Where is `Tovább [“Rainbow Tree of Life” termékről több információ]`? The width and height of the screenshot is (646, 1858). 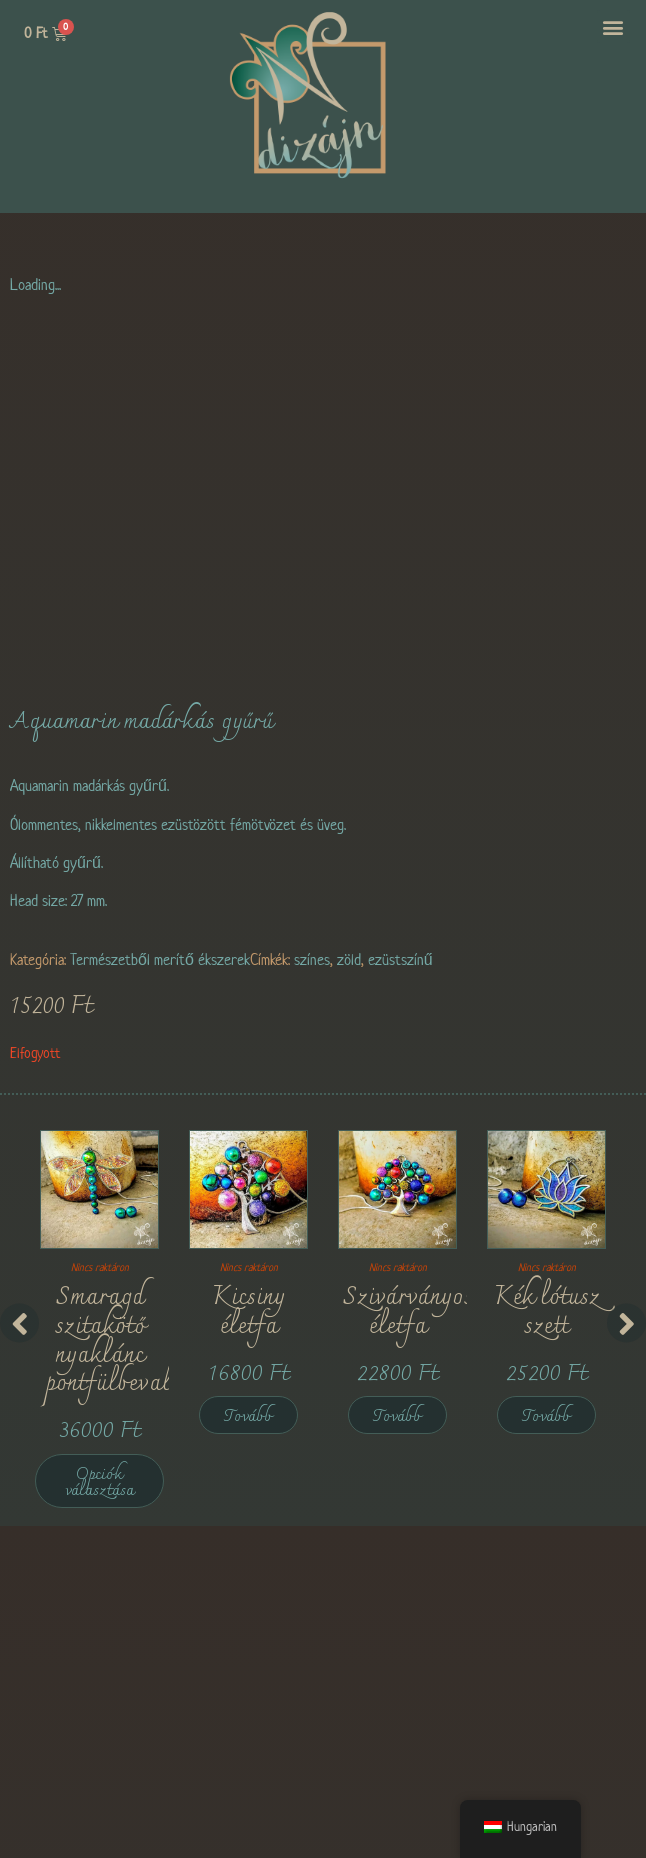
Tovább [“Rainbow Tree of Life” termékről több információ] is located at coordinates (397, 1417).